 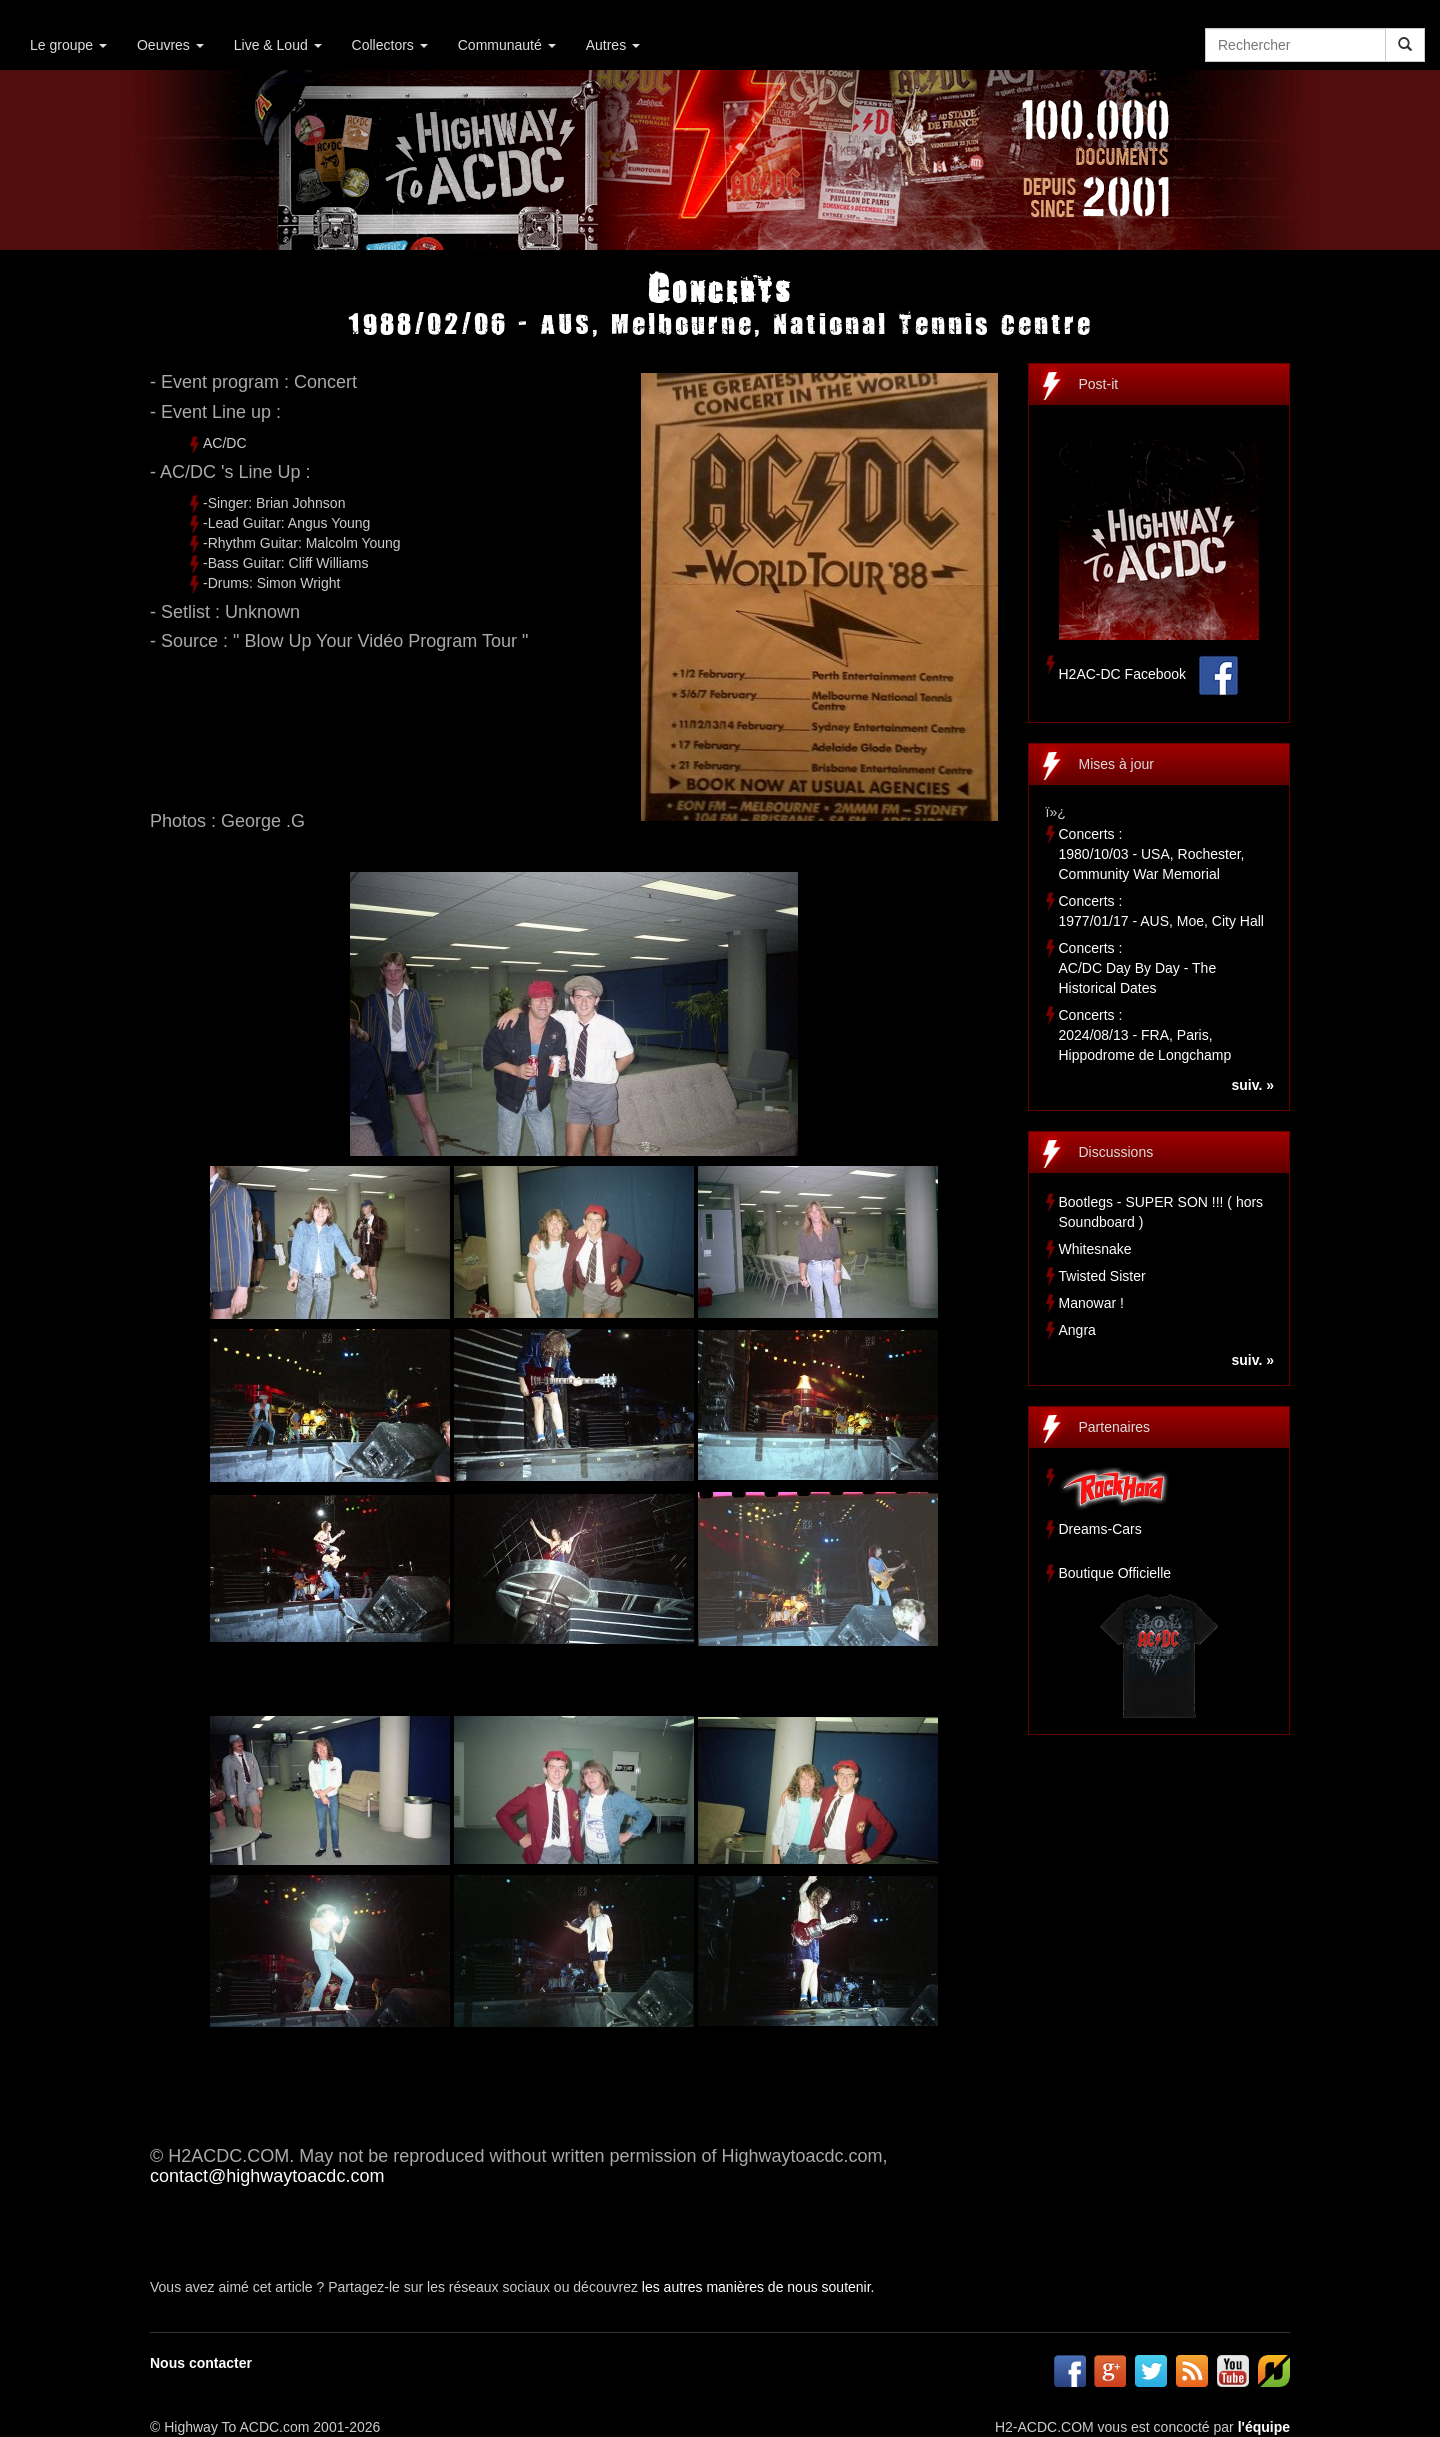 What do you see at coordinates (1116, 764) in the screenshot?
I see `Mises à jour` at bounding box center [1116, 764].